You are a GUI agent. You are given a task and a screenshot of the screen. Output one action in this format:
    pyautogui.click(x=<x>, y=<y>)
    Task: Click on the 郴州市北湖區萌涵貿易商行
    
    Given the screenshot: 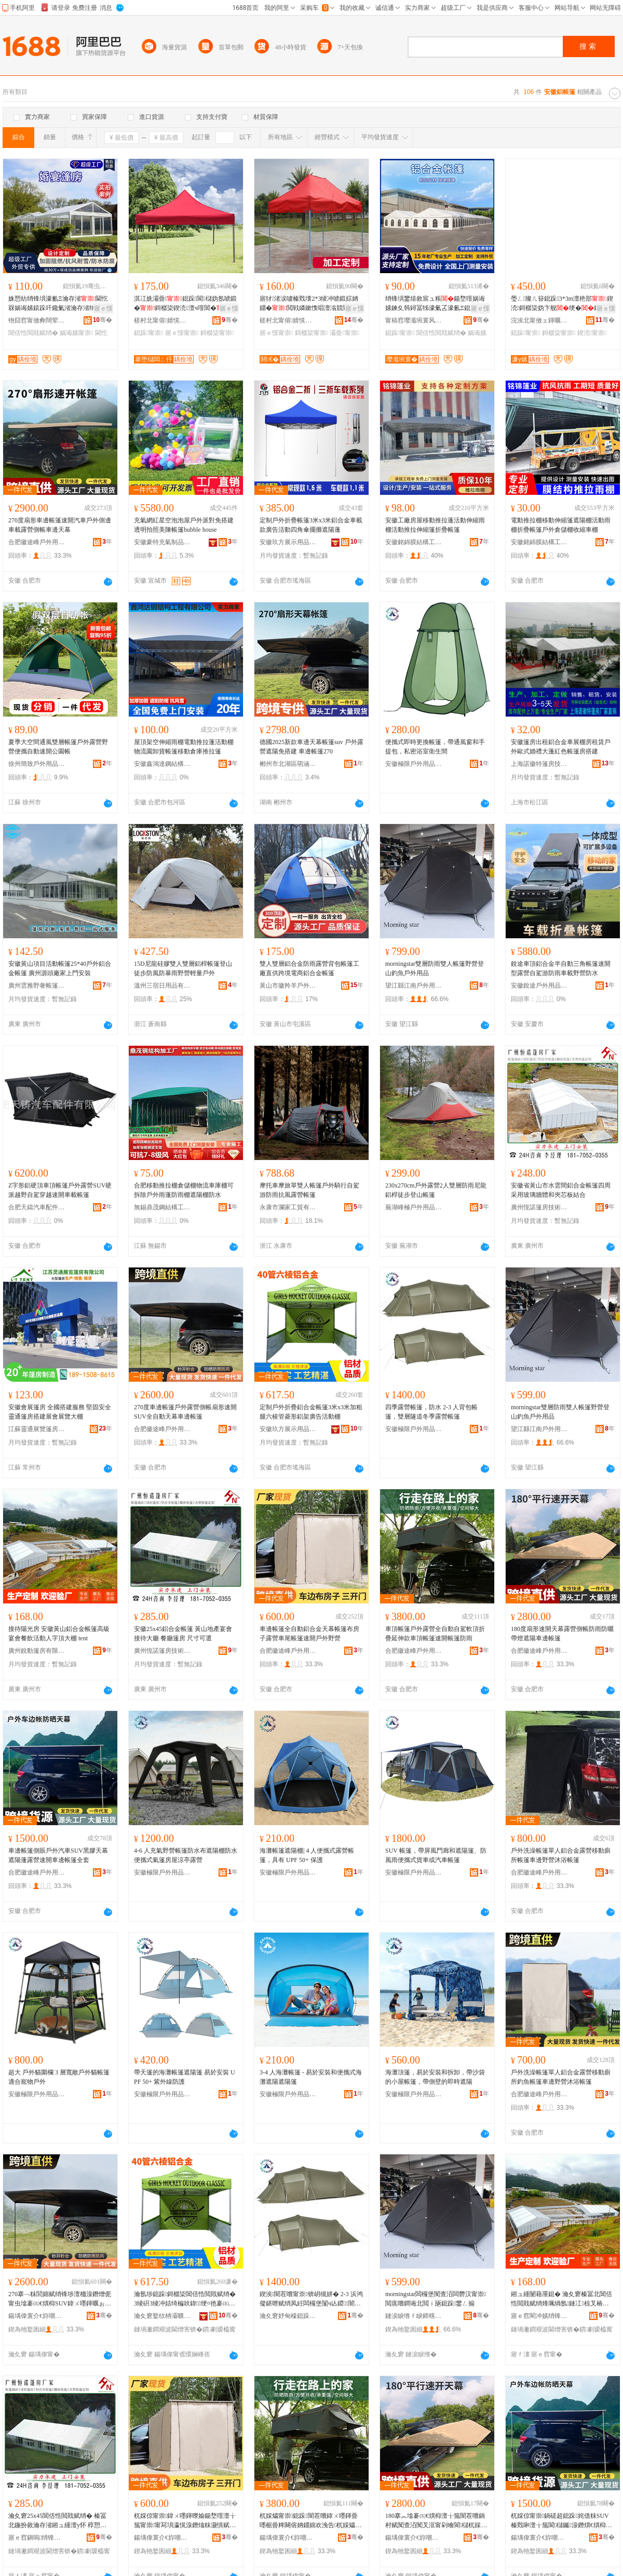 What is the action you would take?
    pyautogui.click(x=288, y=763)
    